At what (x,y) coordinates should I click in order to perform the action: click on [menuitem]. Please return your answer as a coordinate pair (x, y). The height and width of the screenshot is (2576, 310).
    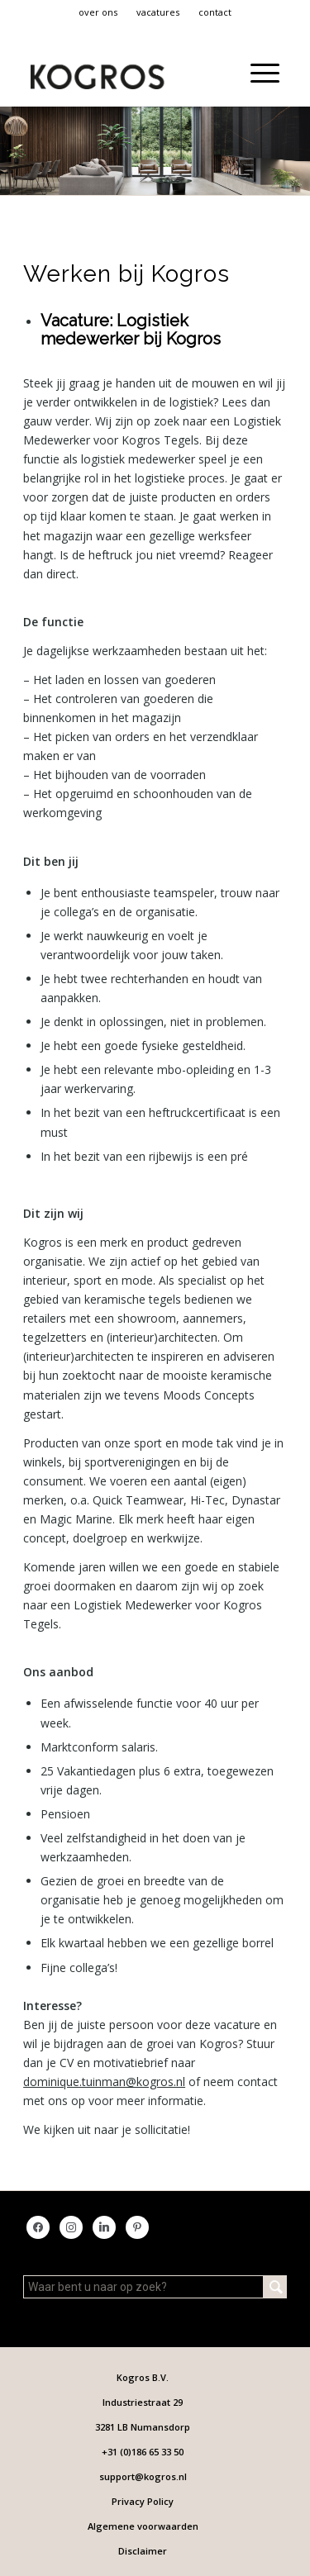
    Looking at the image, I should click on (98, 12).